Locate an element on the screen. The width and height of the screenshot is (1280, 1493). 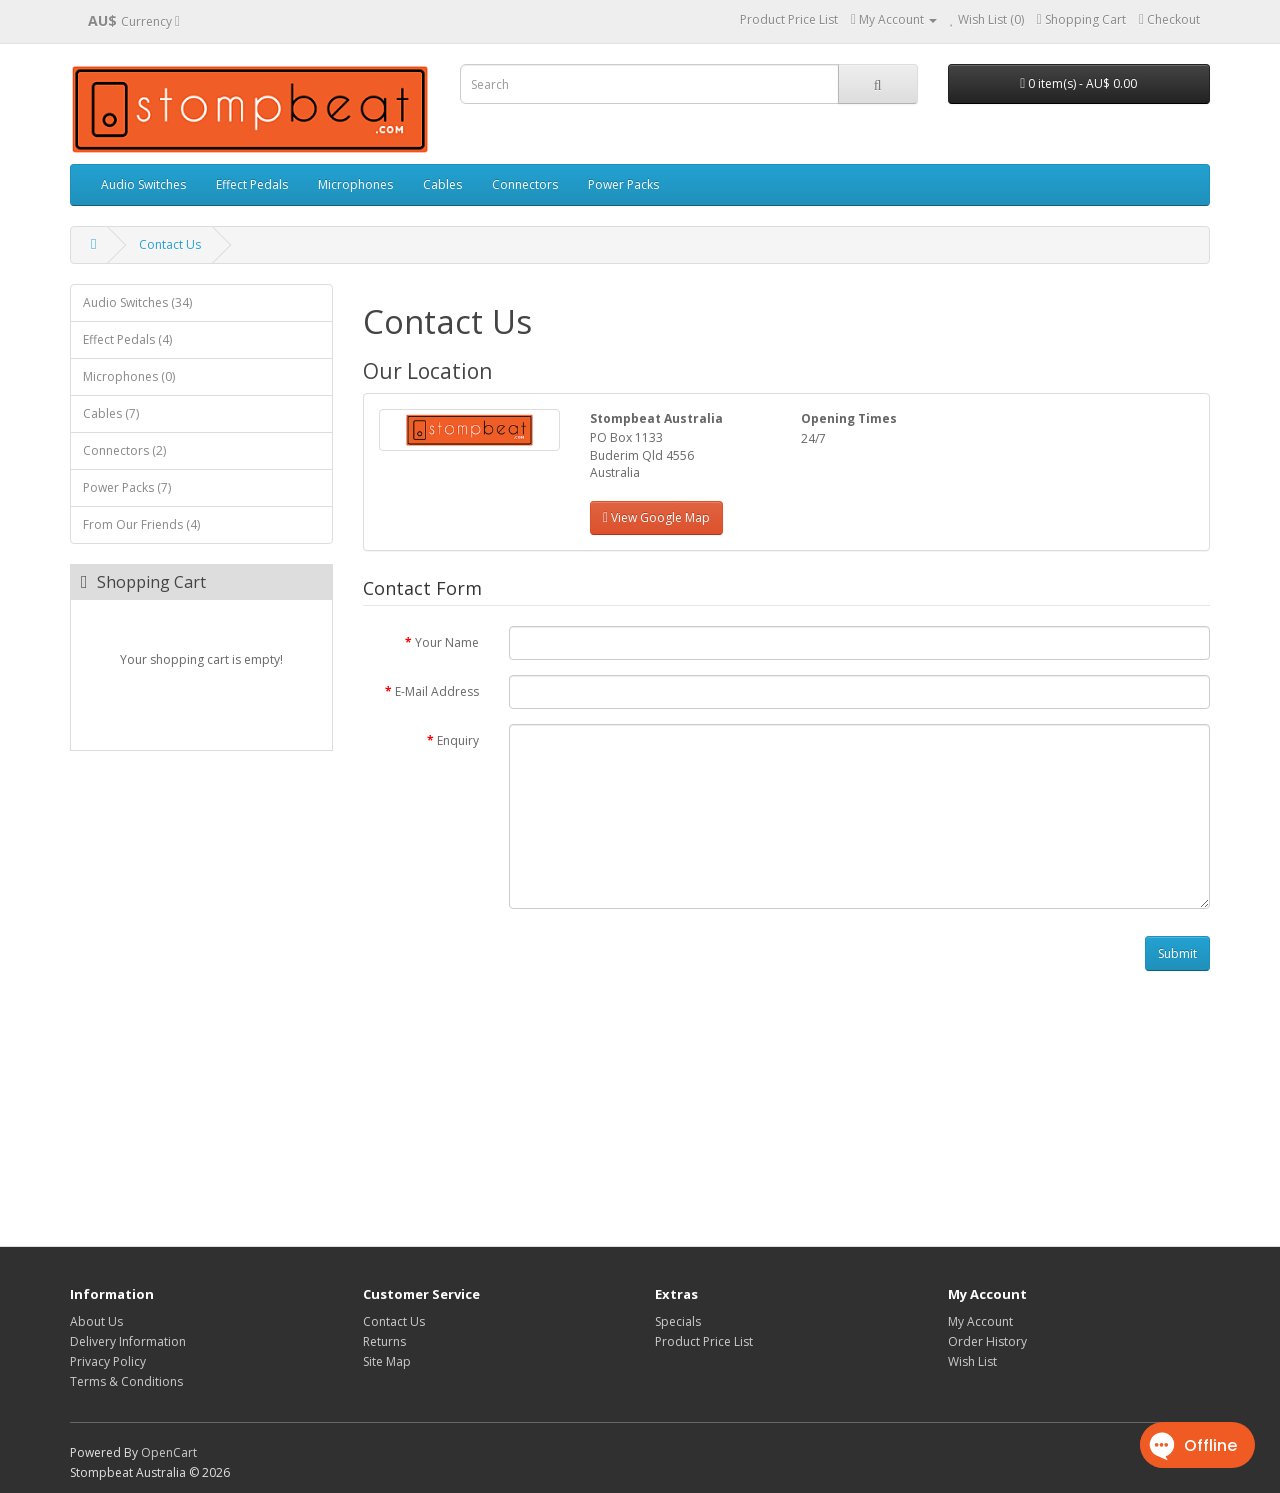
Cables (7) is located at coordinates (111, 413).